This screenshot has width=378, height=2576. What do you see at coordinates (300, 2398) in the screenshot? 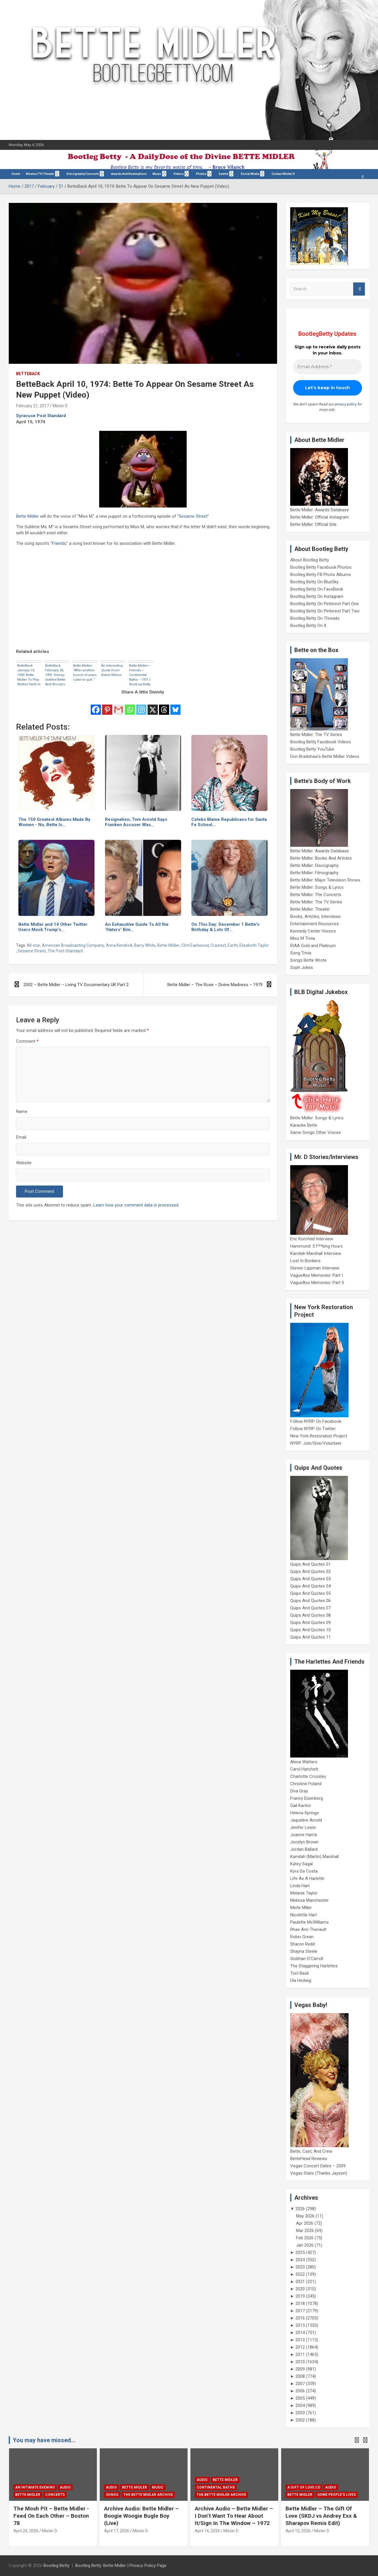
I see `2005` at bounding box center [300, 2398].